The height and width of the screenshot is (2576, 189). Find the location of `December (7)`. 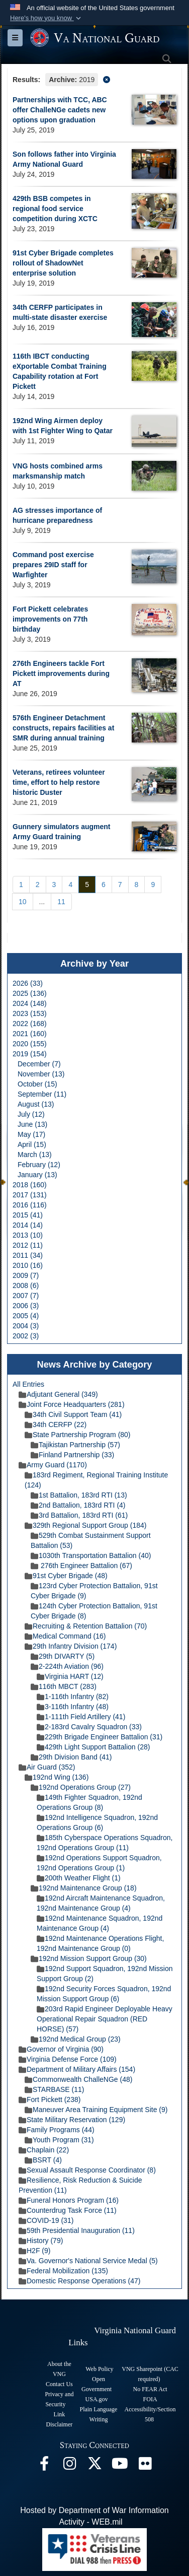

December (7) is located at coordinates (39, 1064).